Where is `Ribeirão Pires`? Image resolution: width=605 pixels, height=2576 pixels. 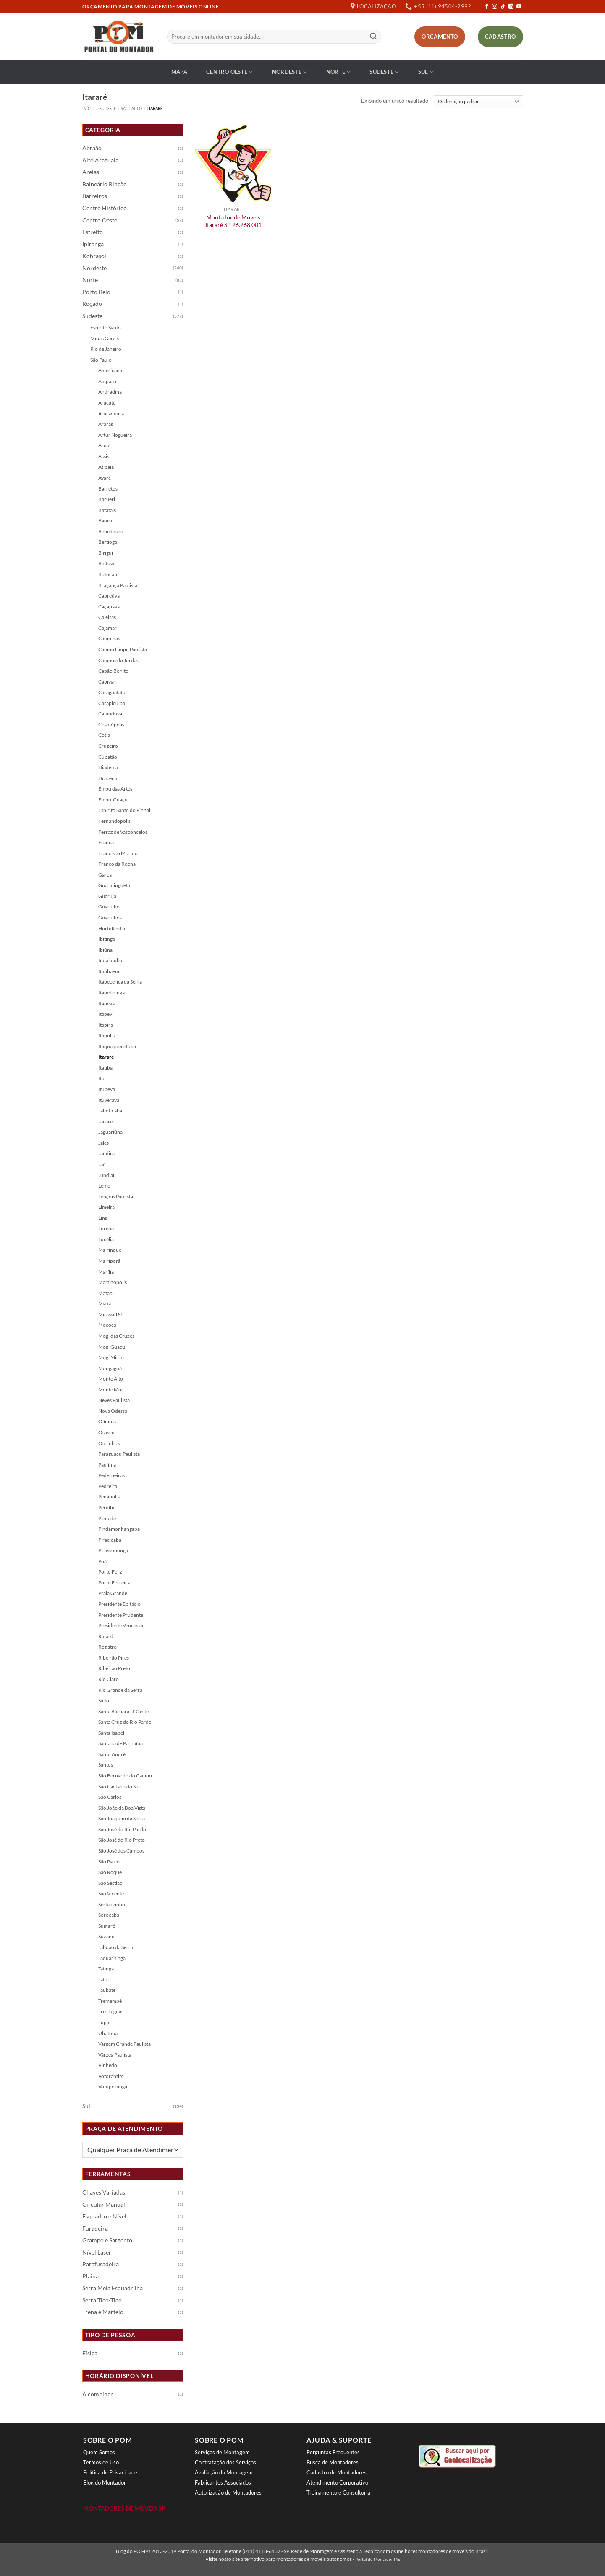 Ribeirão Pires is located at coordinates (113, 1658).